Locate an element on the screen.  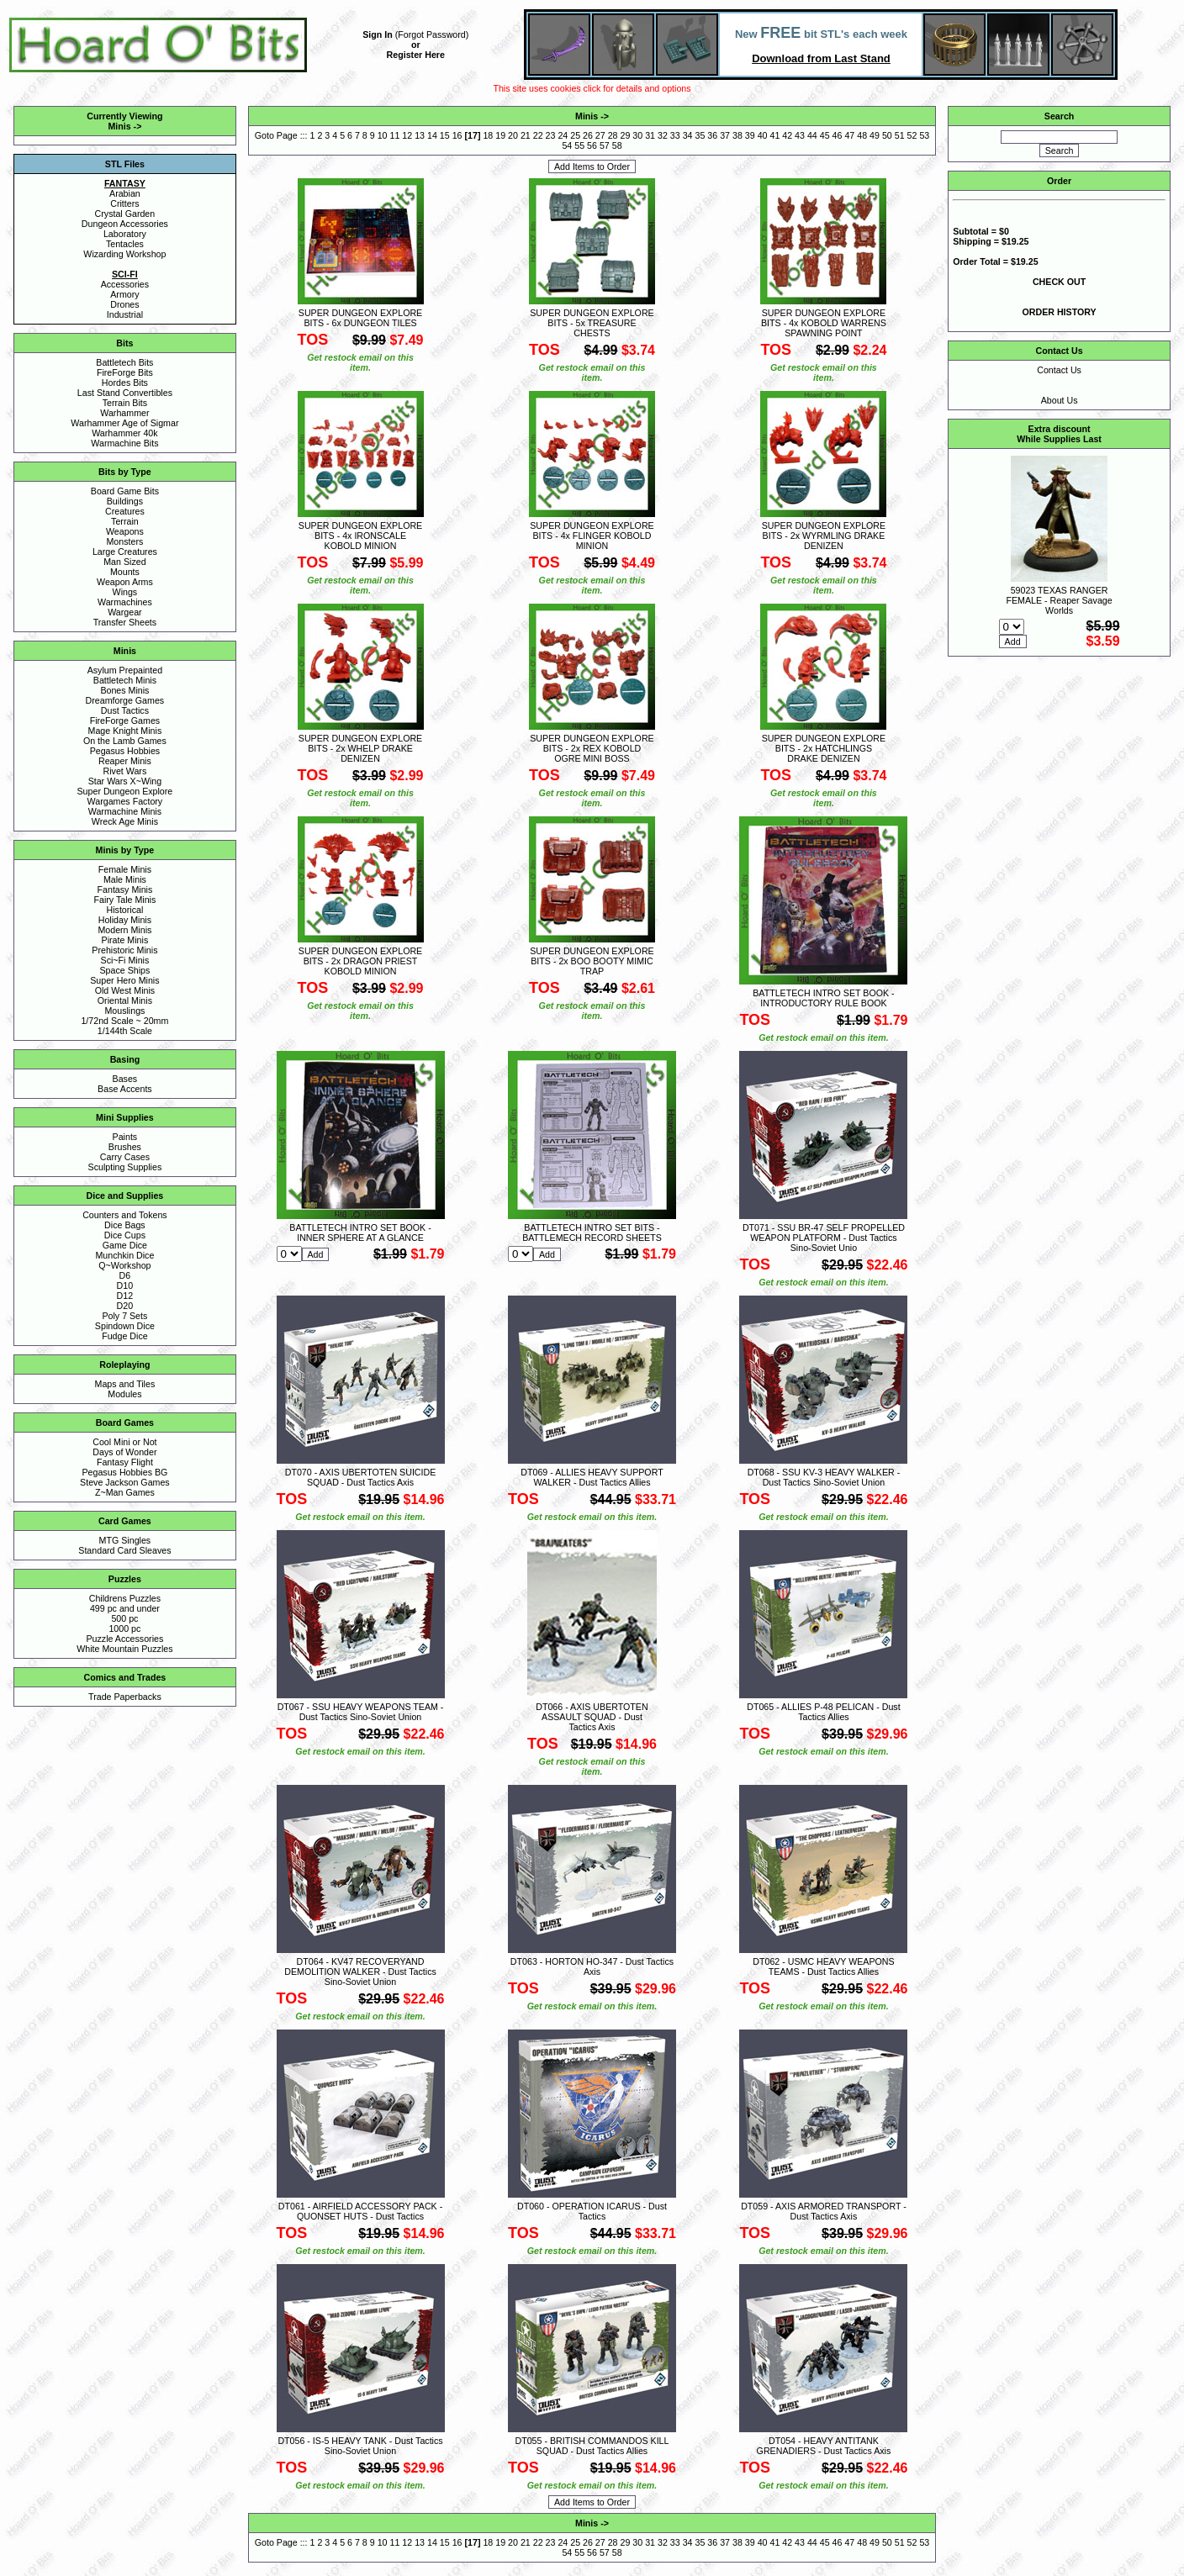
31 is located at coordinates (650, 135).